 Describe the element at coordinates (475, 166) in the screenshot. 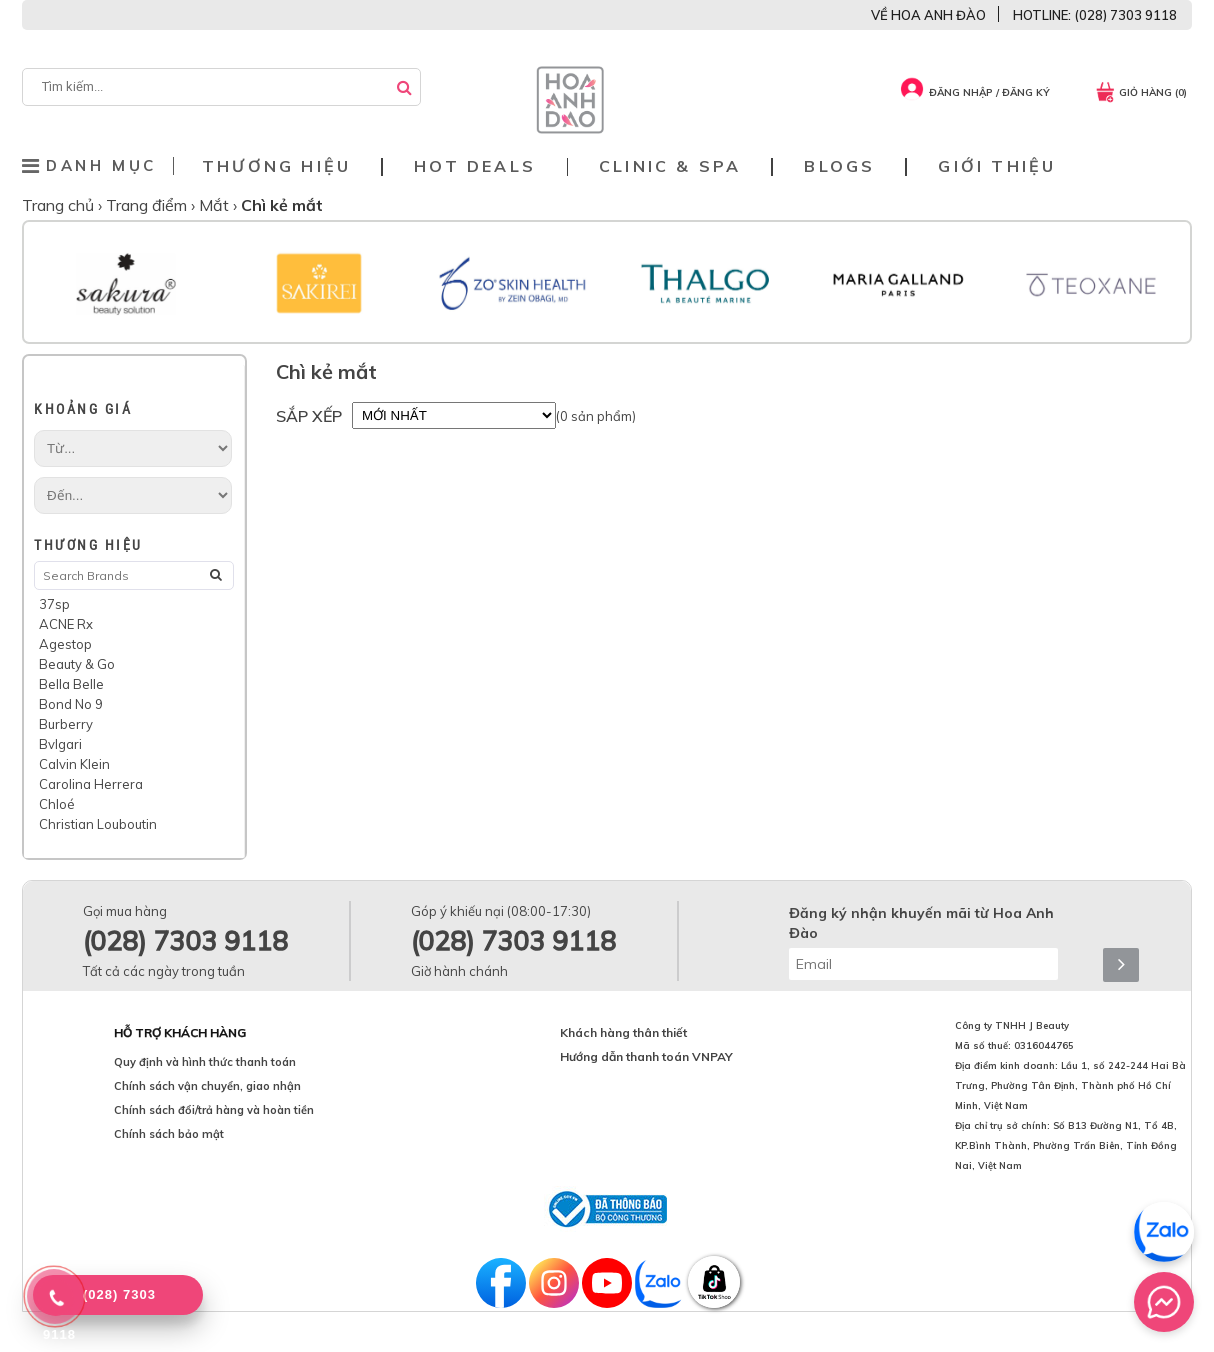

I see `Hot deals` at that location.